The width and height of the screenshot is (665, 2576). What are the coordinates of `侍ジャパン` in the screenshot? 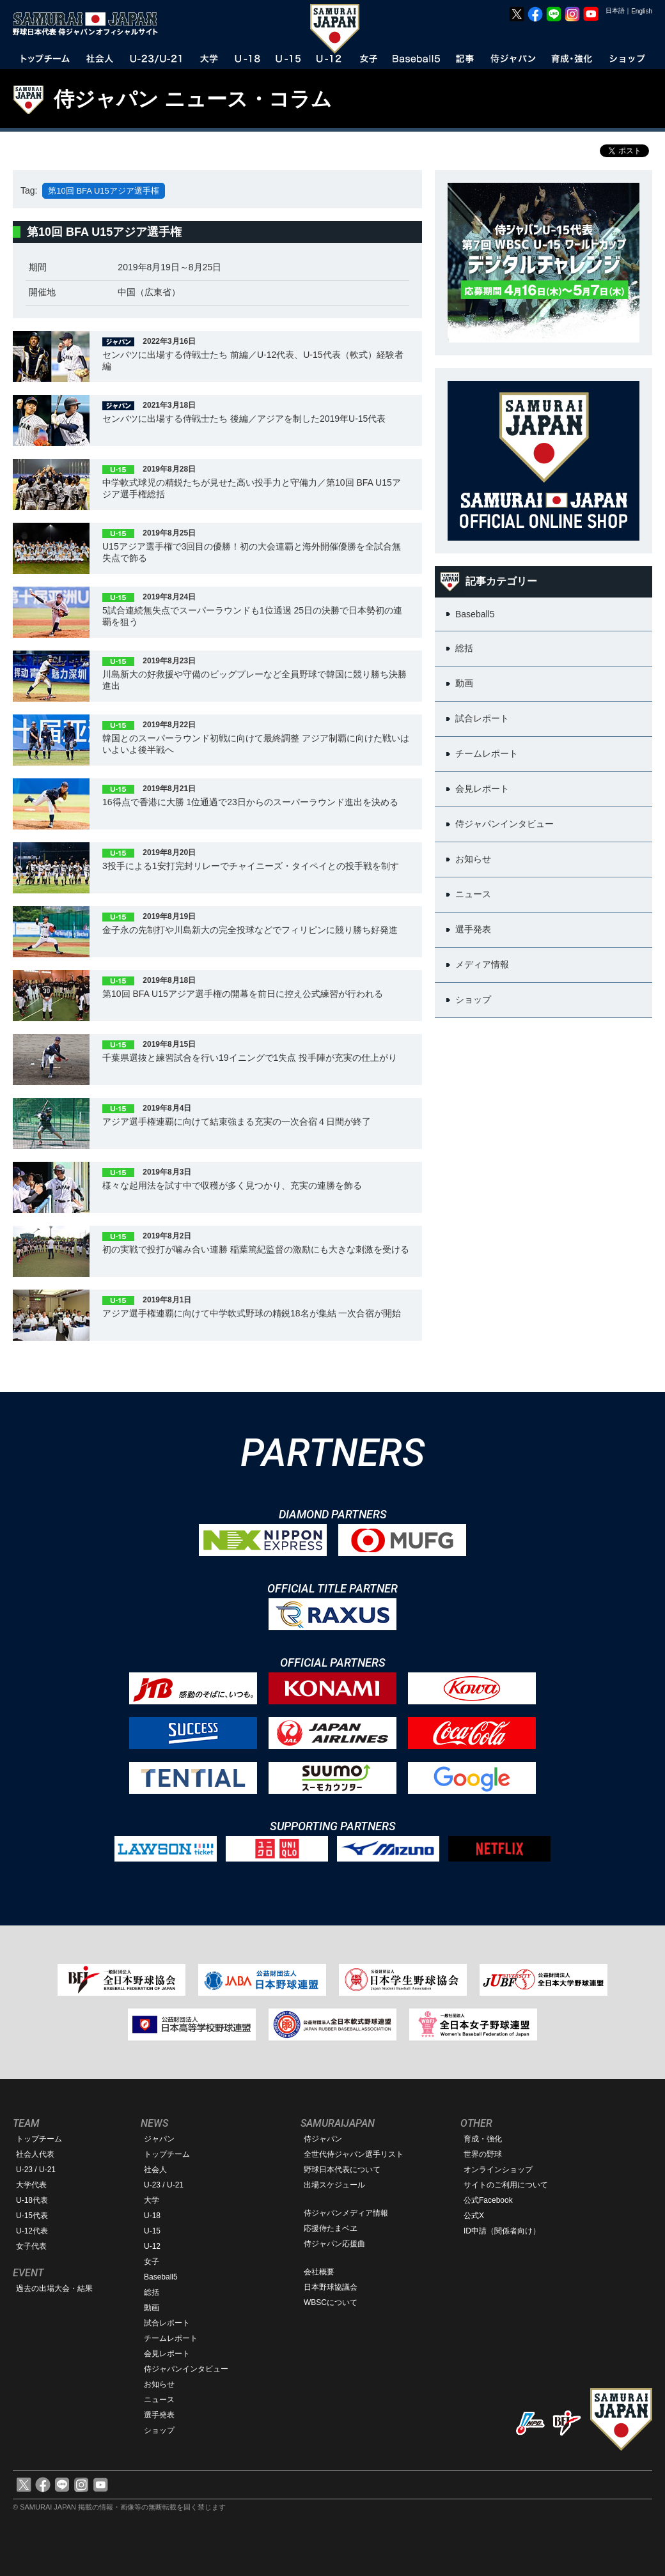 It's located at (323, 2138).